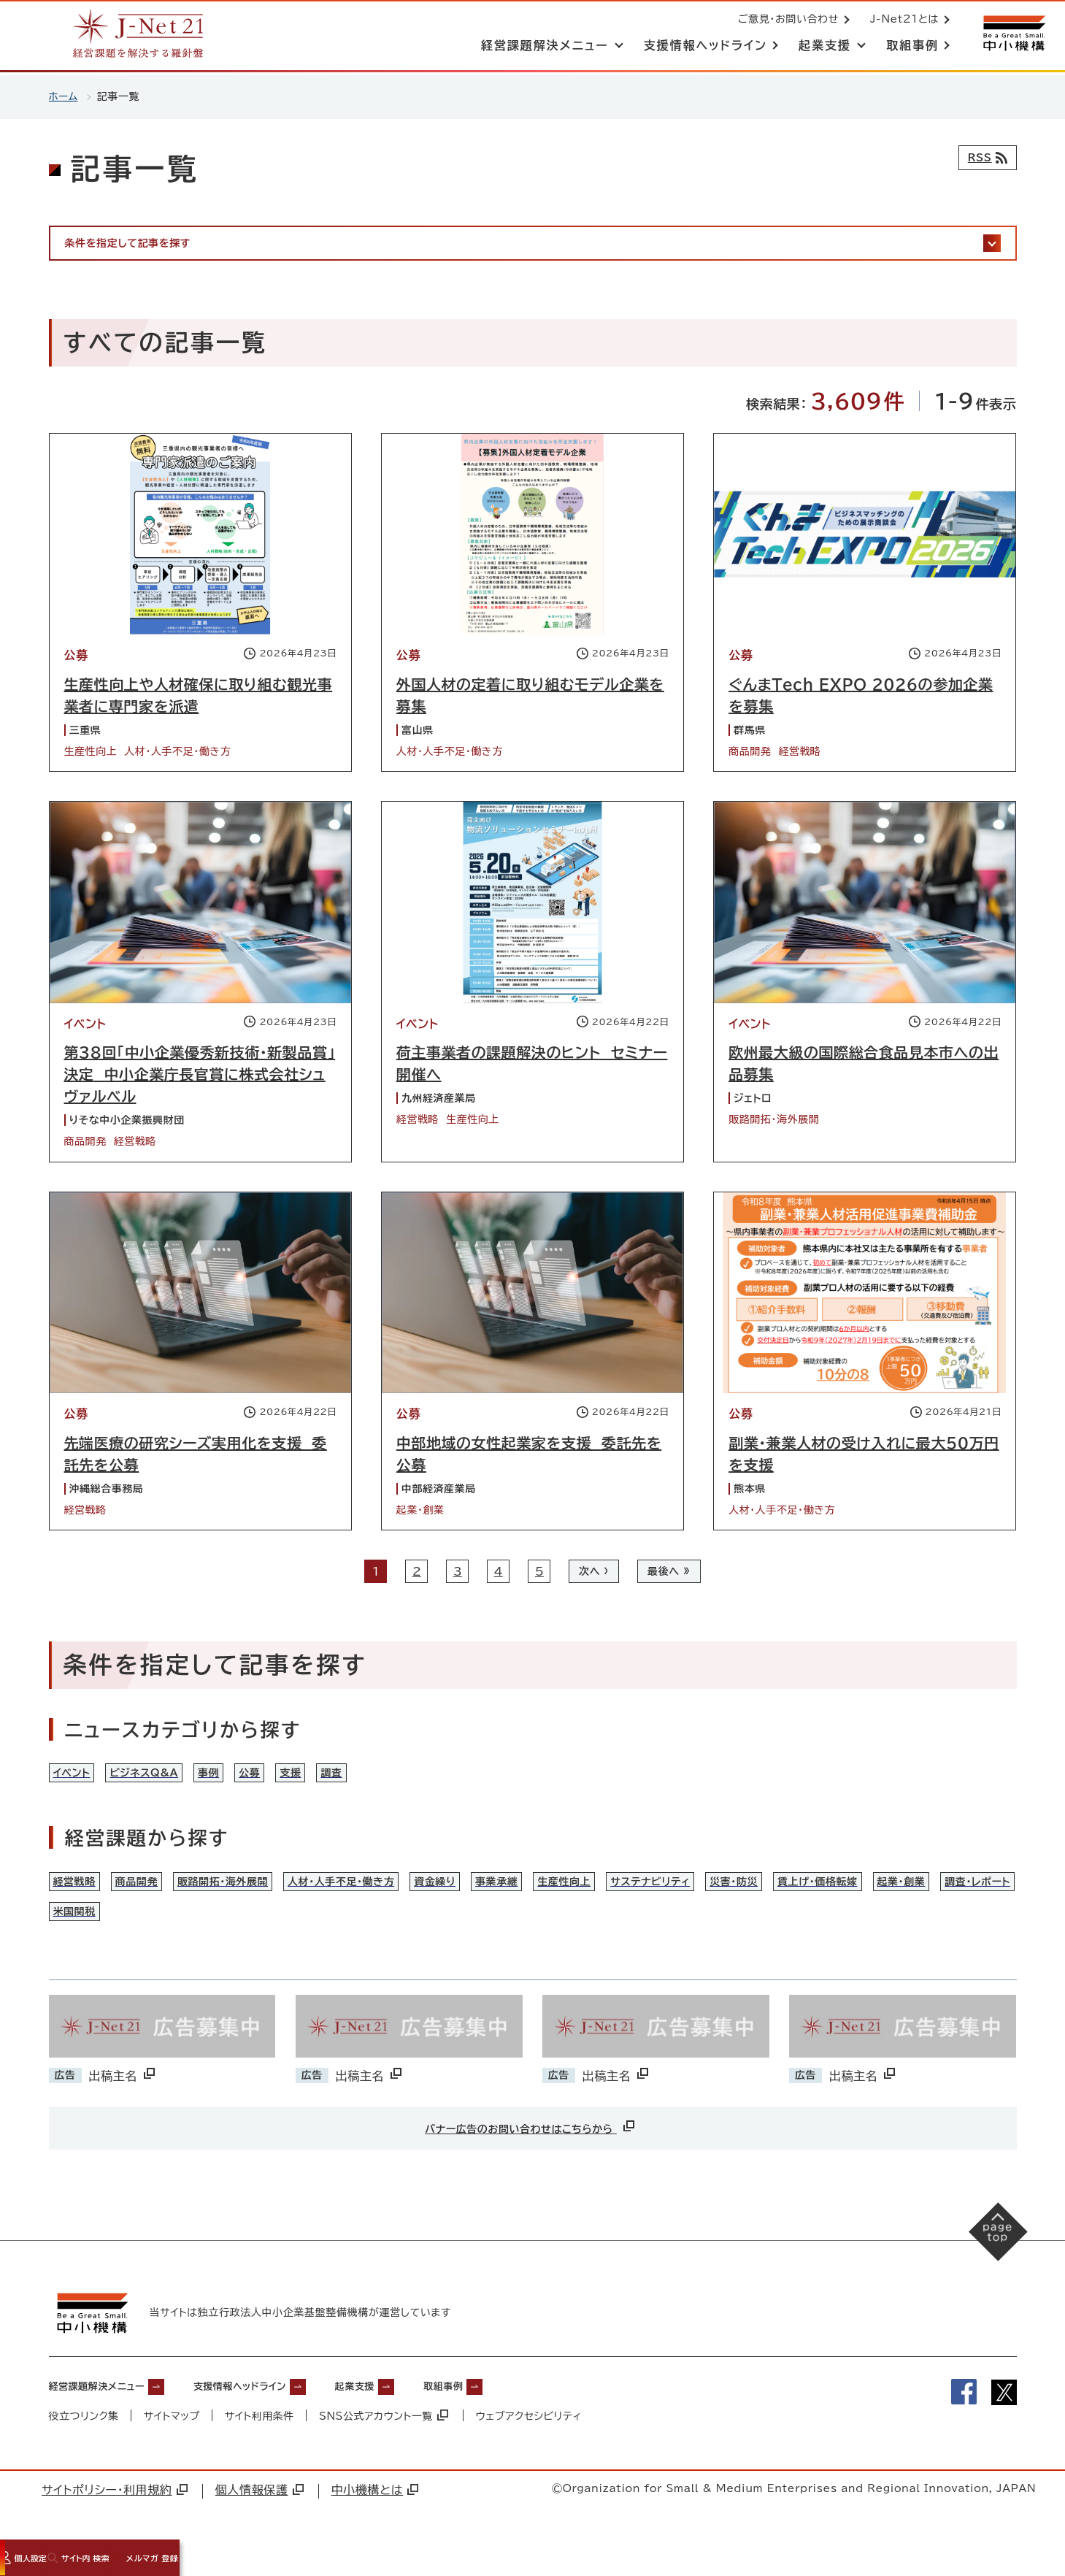  Describe the element at coordinates (276, 2415) in the screenshot. I see `支援情報ヘッドライン` at that location.